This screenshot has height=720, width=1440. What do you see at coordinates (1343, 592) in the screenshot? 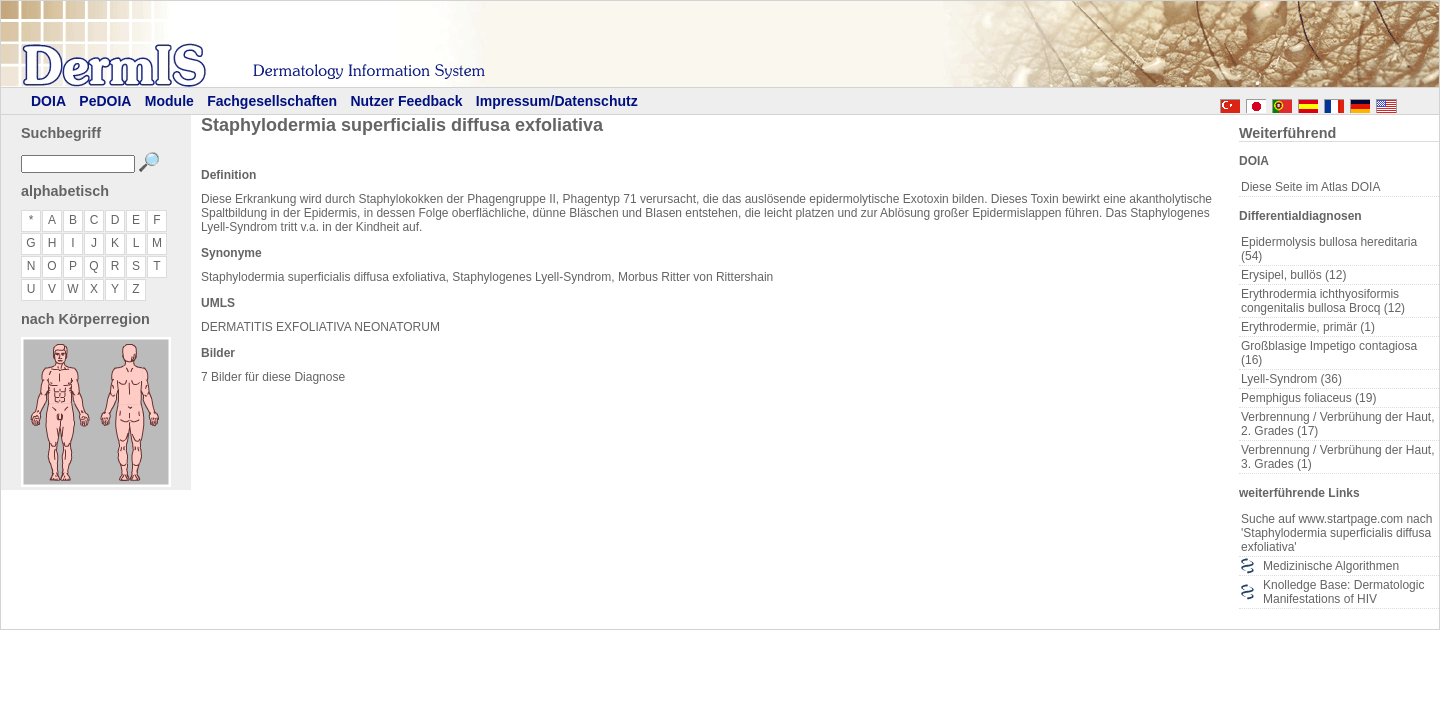
I see `Knolledge Base: Dermatologic Manifestations of HIV` at bounding box center [1343, 592].